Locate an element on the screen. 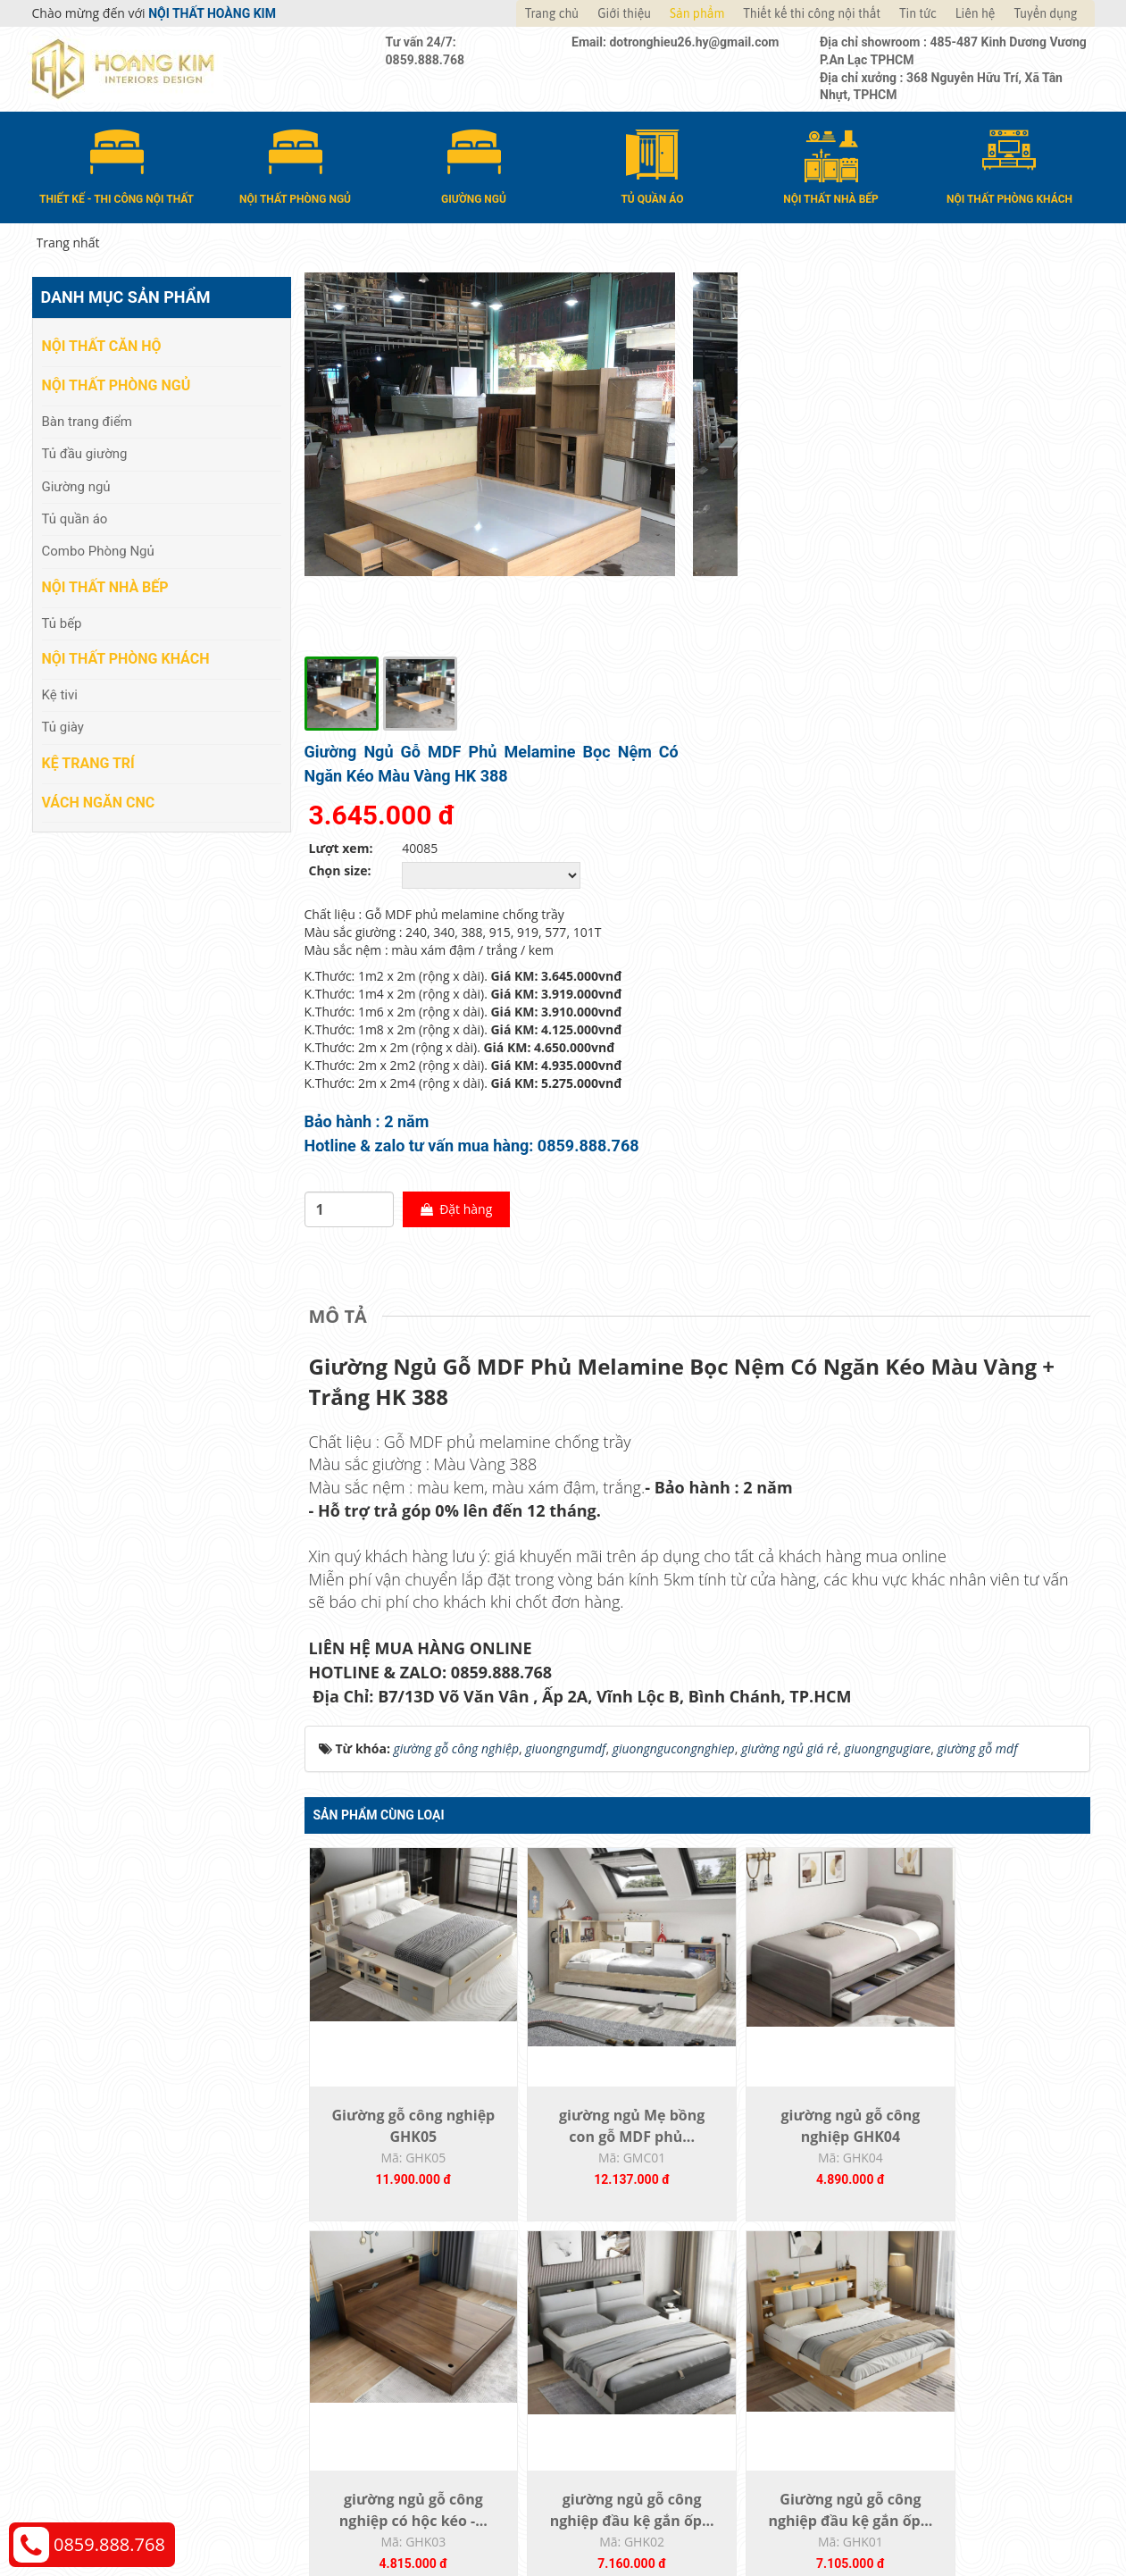 The width and height of the screenshot is (1126, 2576). Đăng ký thành viên is located at coordinates (637, 2378).